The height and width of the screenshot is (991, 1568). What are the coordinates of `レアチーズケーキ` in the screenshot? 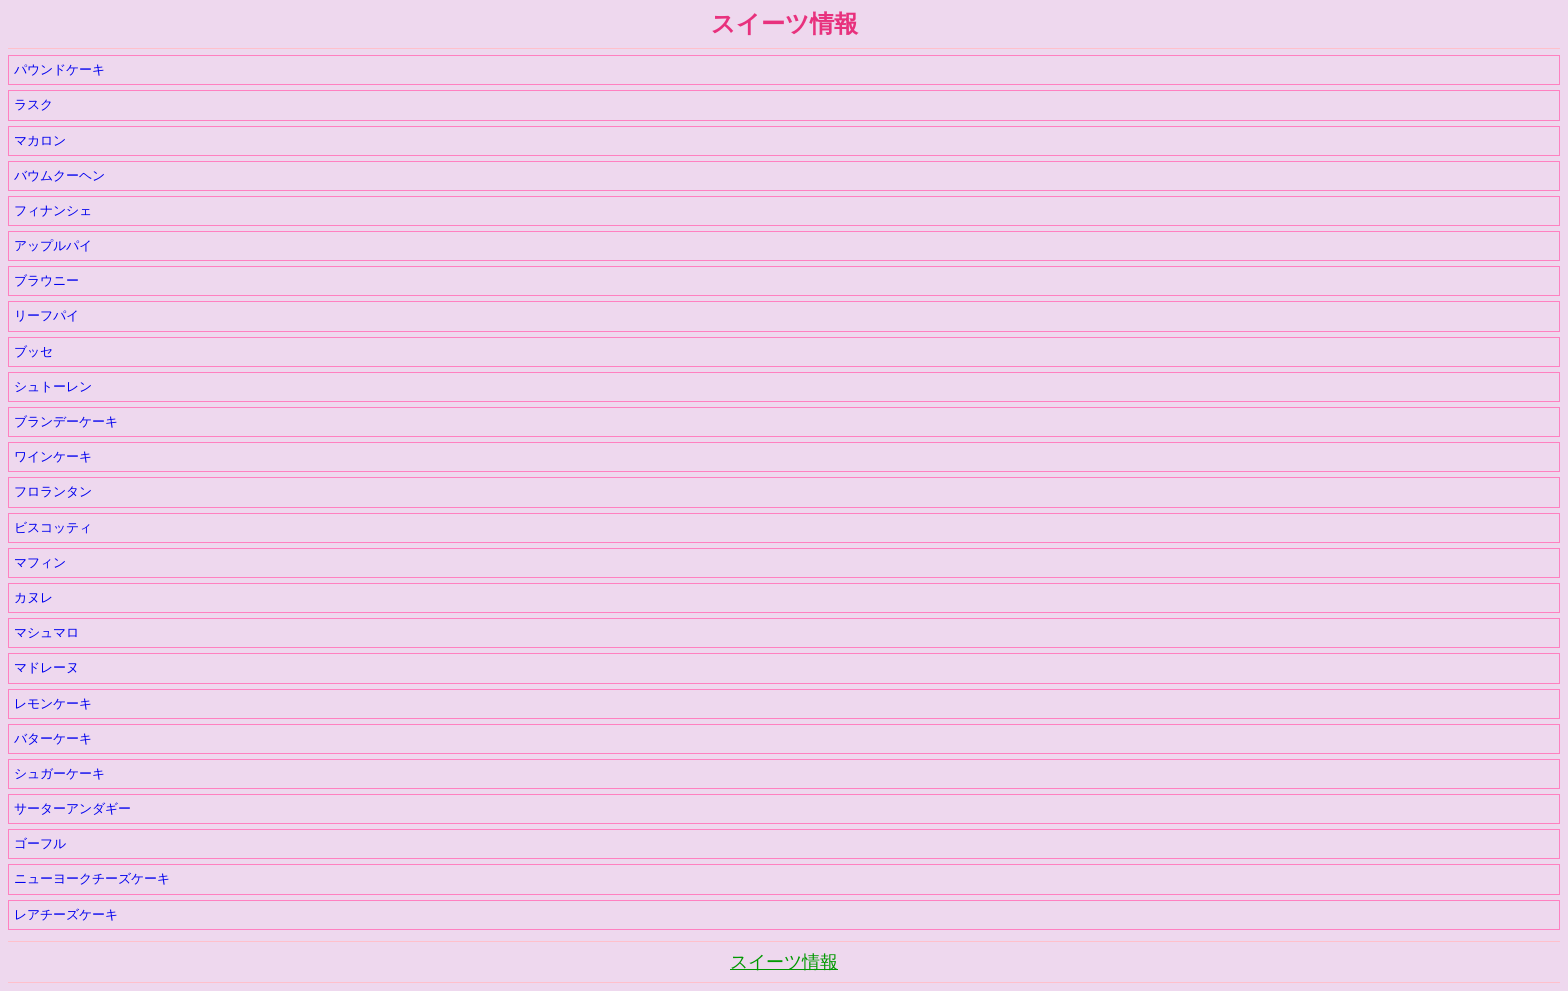 It's located at (66, 914).